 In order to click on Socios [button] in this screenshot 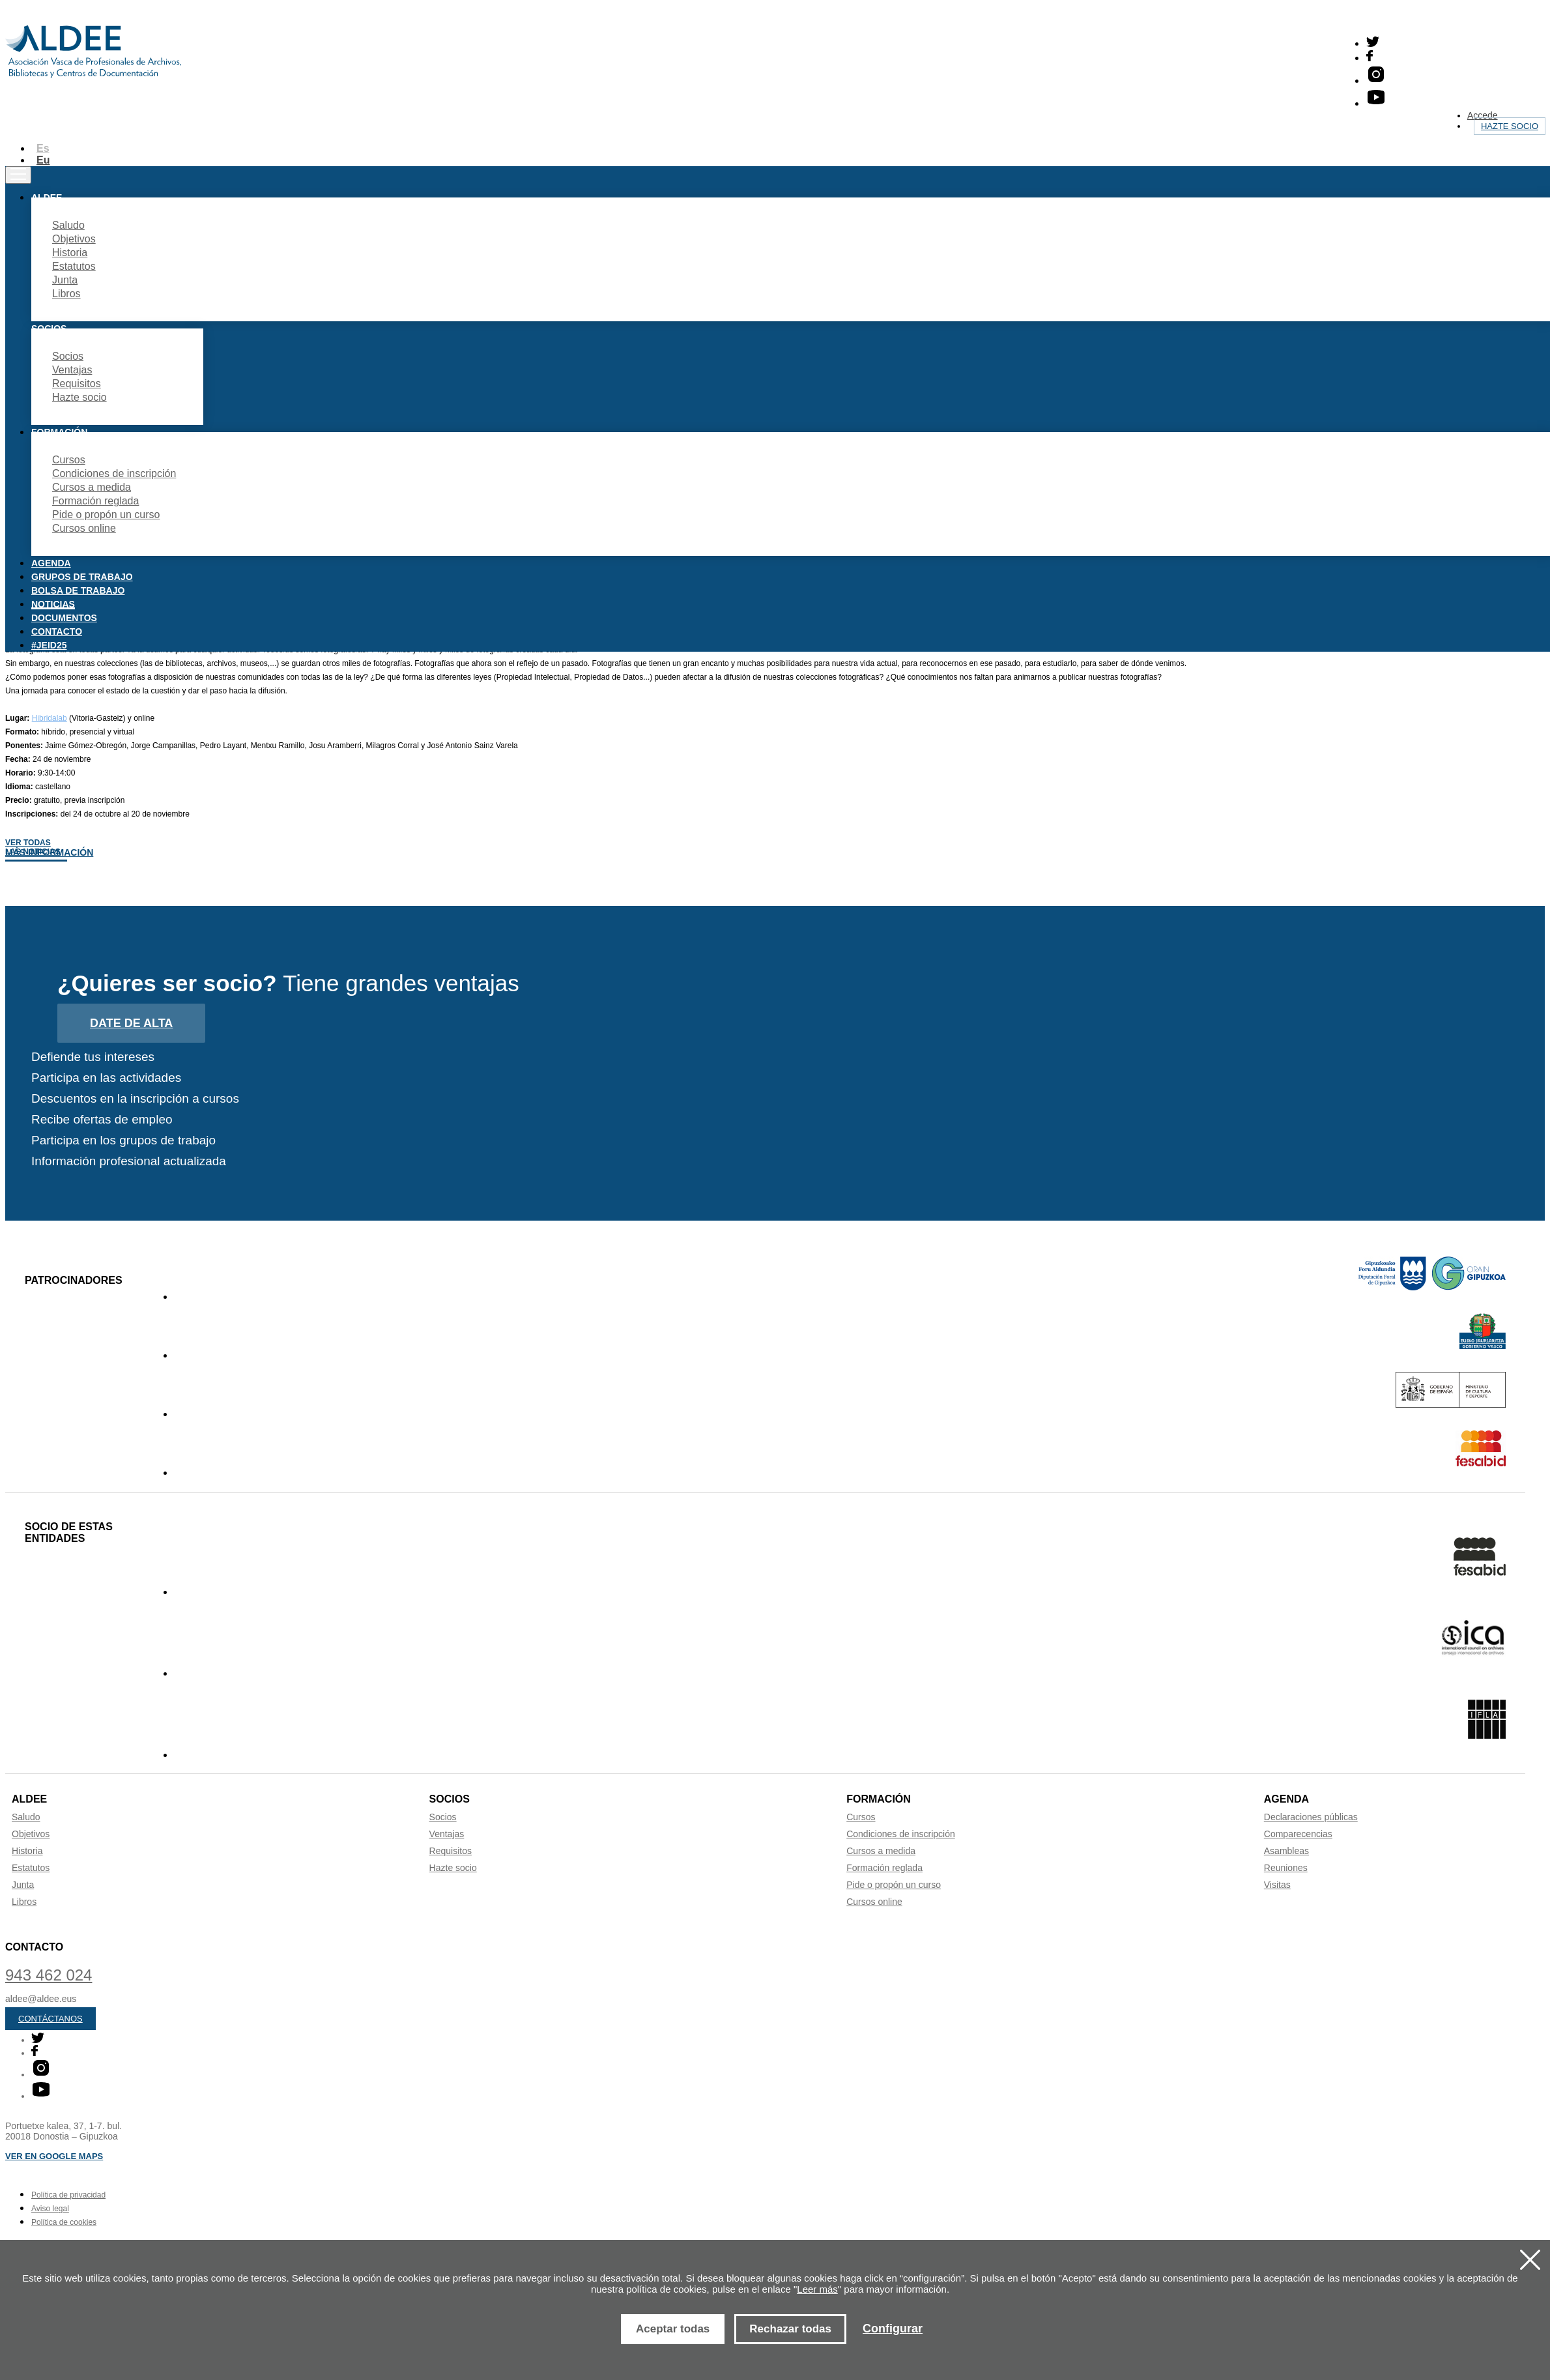, I will do `click(48, 328)`.